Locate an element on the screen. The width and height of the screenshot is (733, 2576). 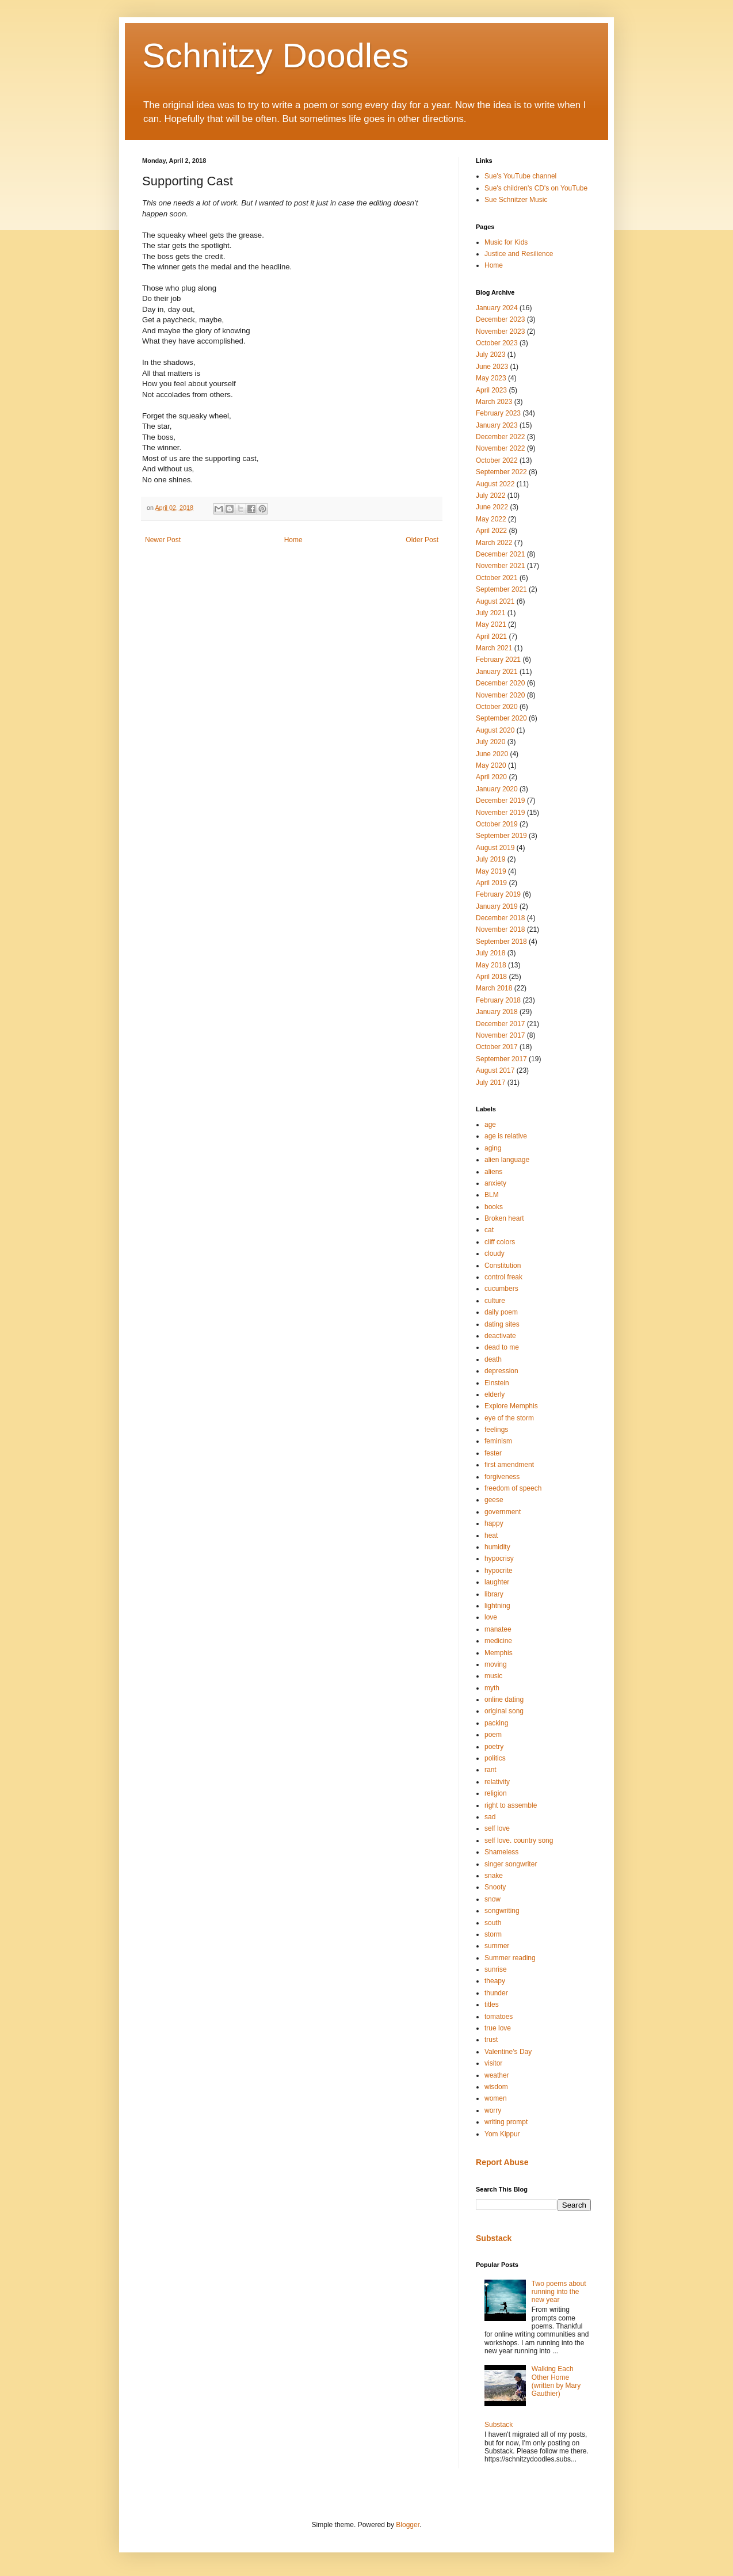
November 2019 is located at coordinates (500, 813).